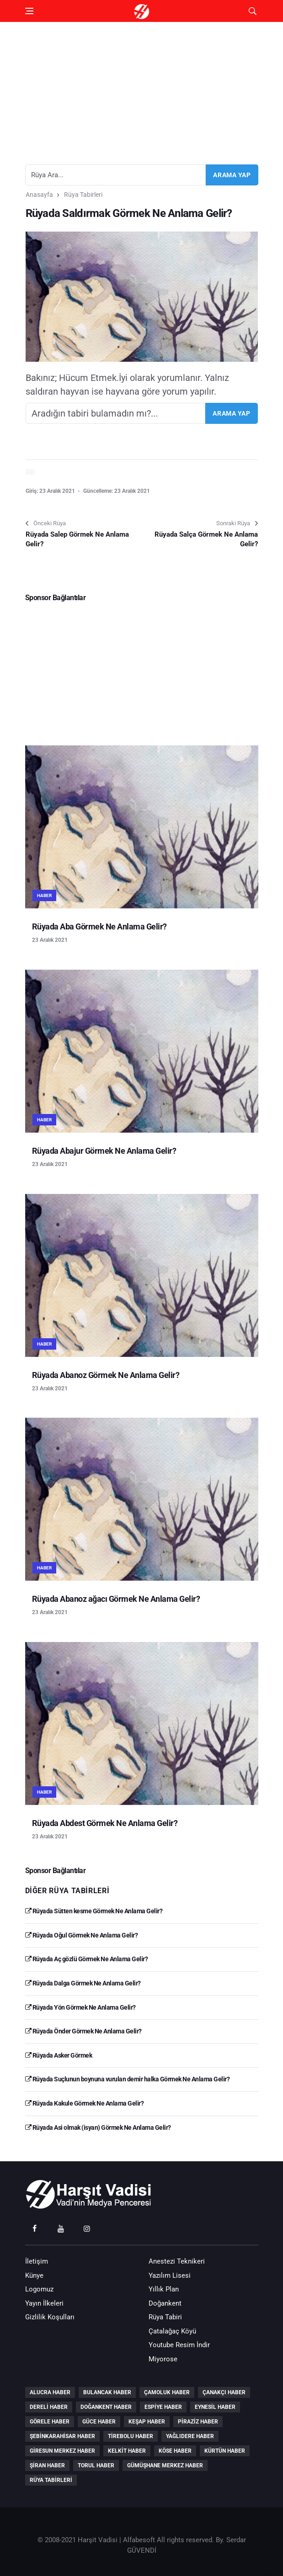  Describe the element at coordinates (106, 2407) in the screenshot. I see `Doğankent Haber` at that location.